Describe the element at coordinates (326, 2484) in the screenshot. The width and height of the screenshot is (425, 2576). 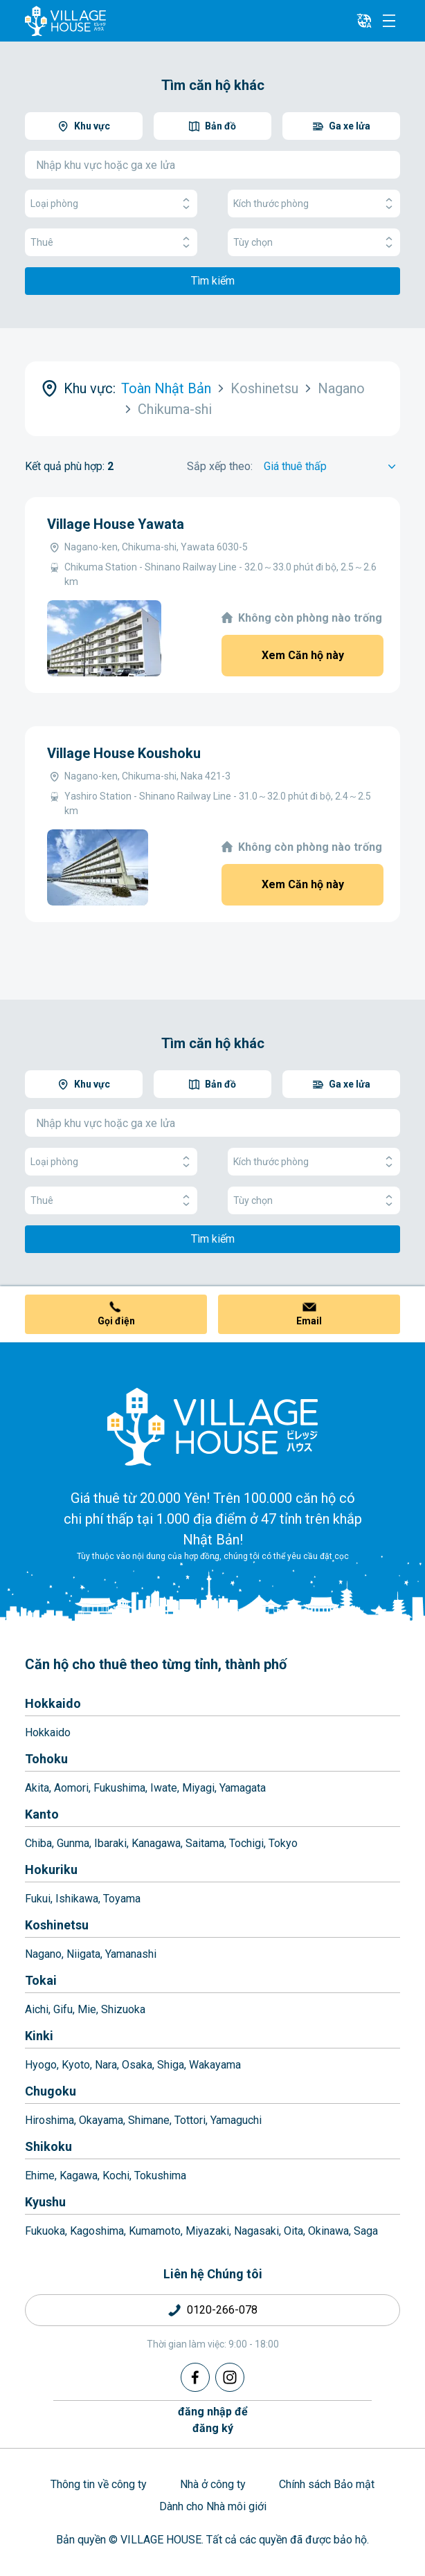
I see `Chính sách Bảo mật` at that location.